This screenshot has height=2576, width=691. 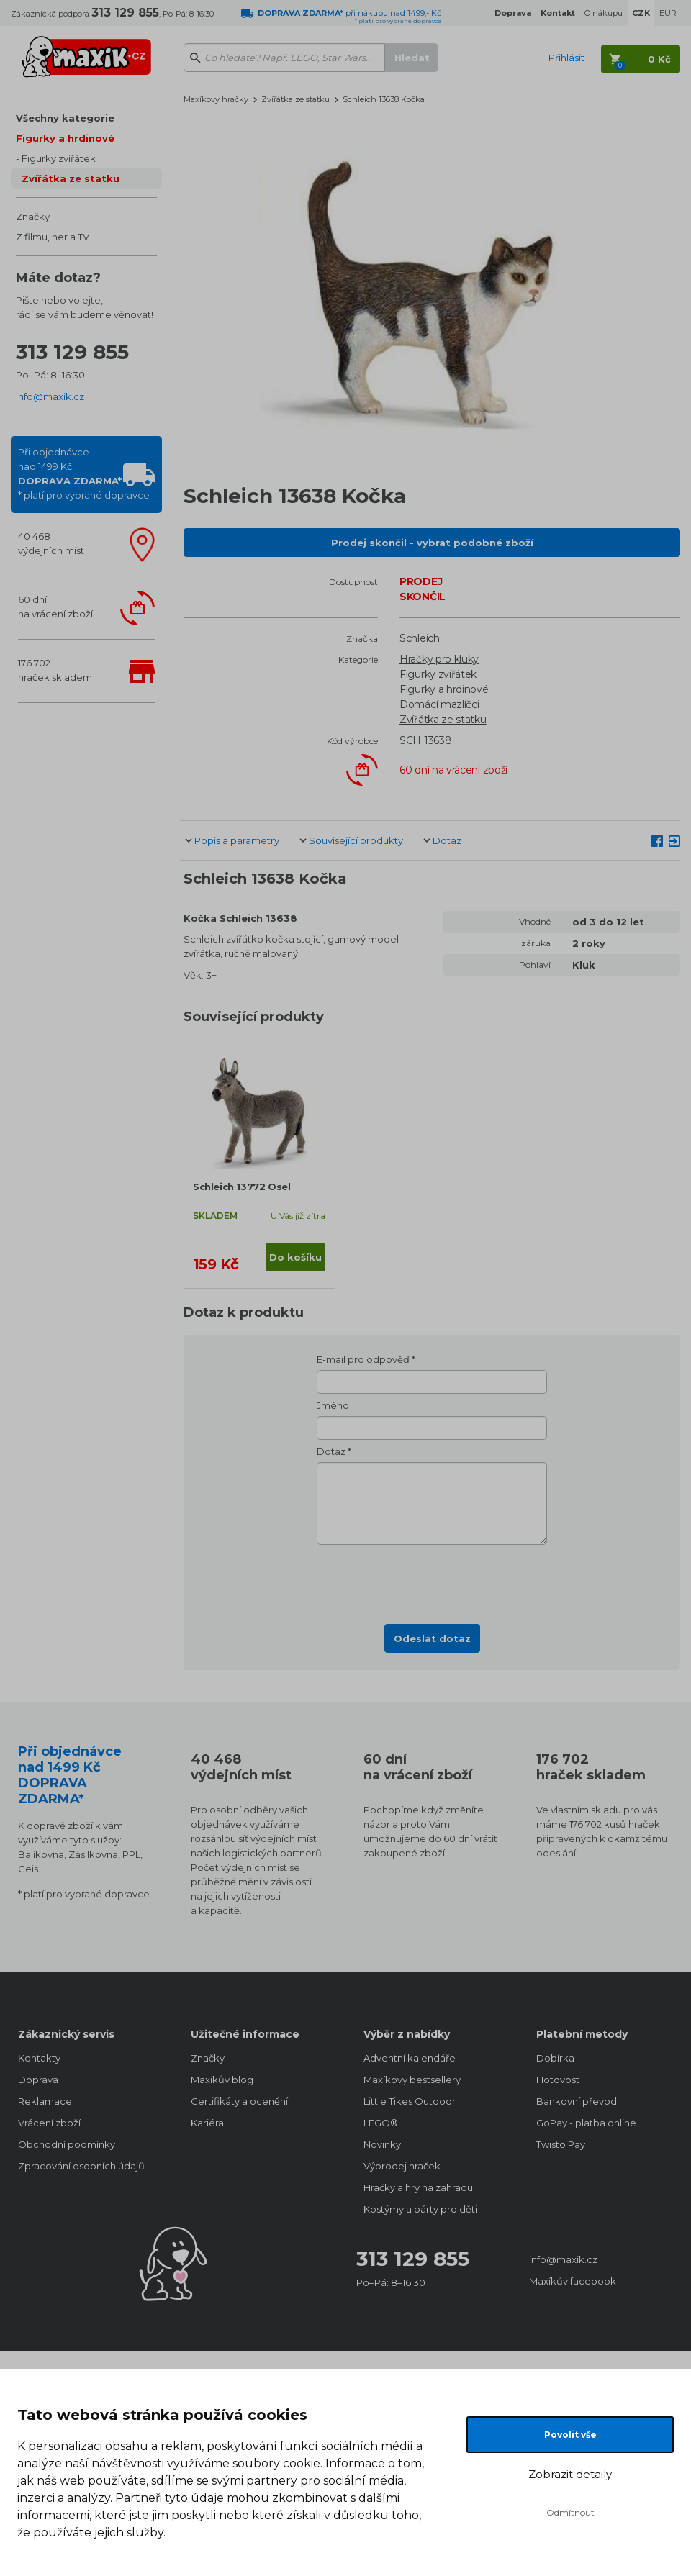 I want to click on [presentation], so click(x=431, y=1580).